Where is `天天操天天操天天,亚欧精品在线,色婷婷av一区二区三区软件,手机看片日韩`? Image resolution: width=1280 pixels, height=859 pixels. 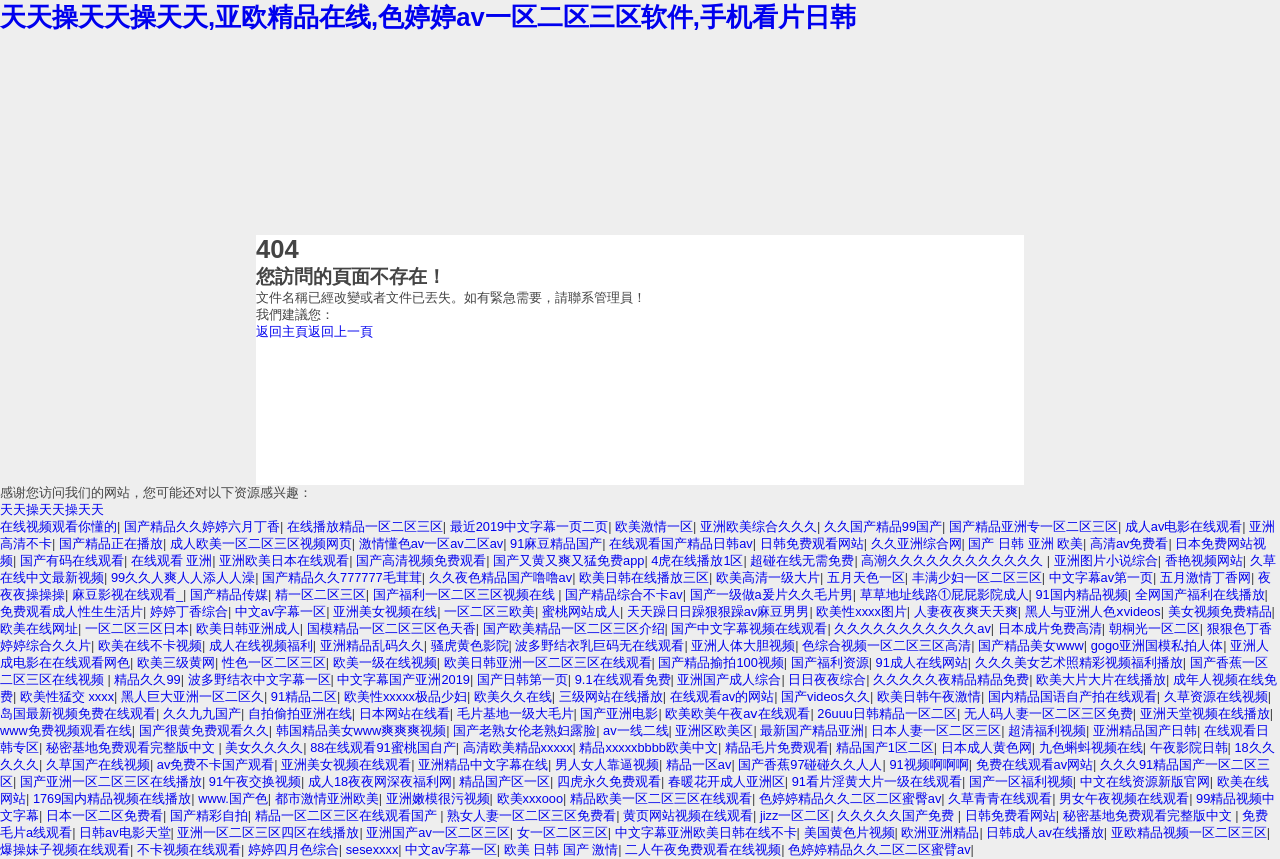
天天操天天操天天,亚欧精品在线,色婷婷av一区二区三区软件,手机看片日韩 is located at coordinates (428, 17).